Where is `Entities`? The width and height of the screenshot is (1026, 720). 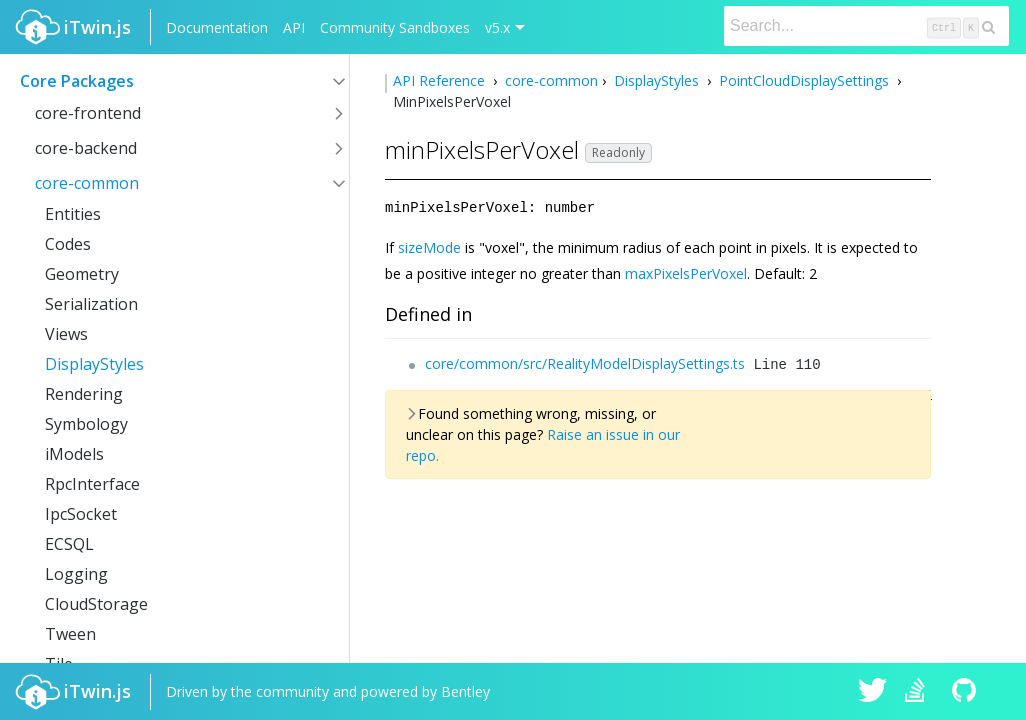
Entities is located at coordinates (73, 214).